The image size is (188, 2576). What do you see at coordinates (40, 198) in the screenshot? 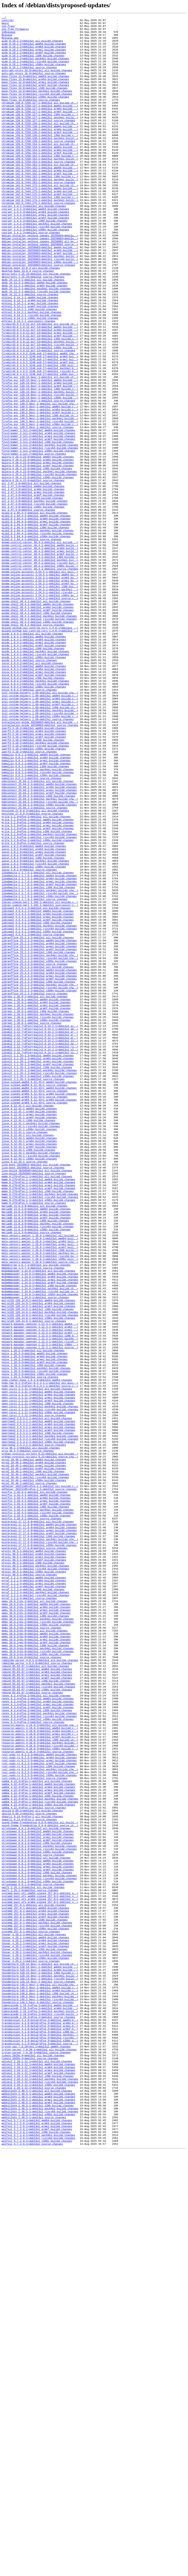
I see `chromium_142.0.7444.162-1~deb13u1_amd64-buildd...>` at bounding box center [40, 198].